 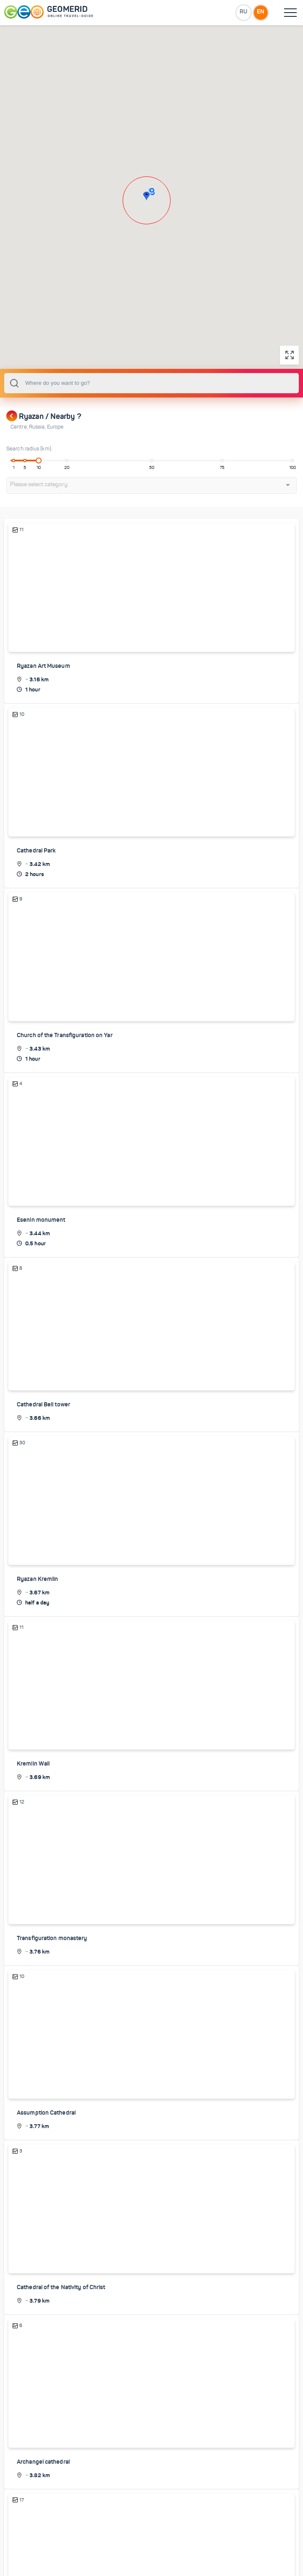 I want to click on [slider], so click(x=39, y=503).